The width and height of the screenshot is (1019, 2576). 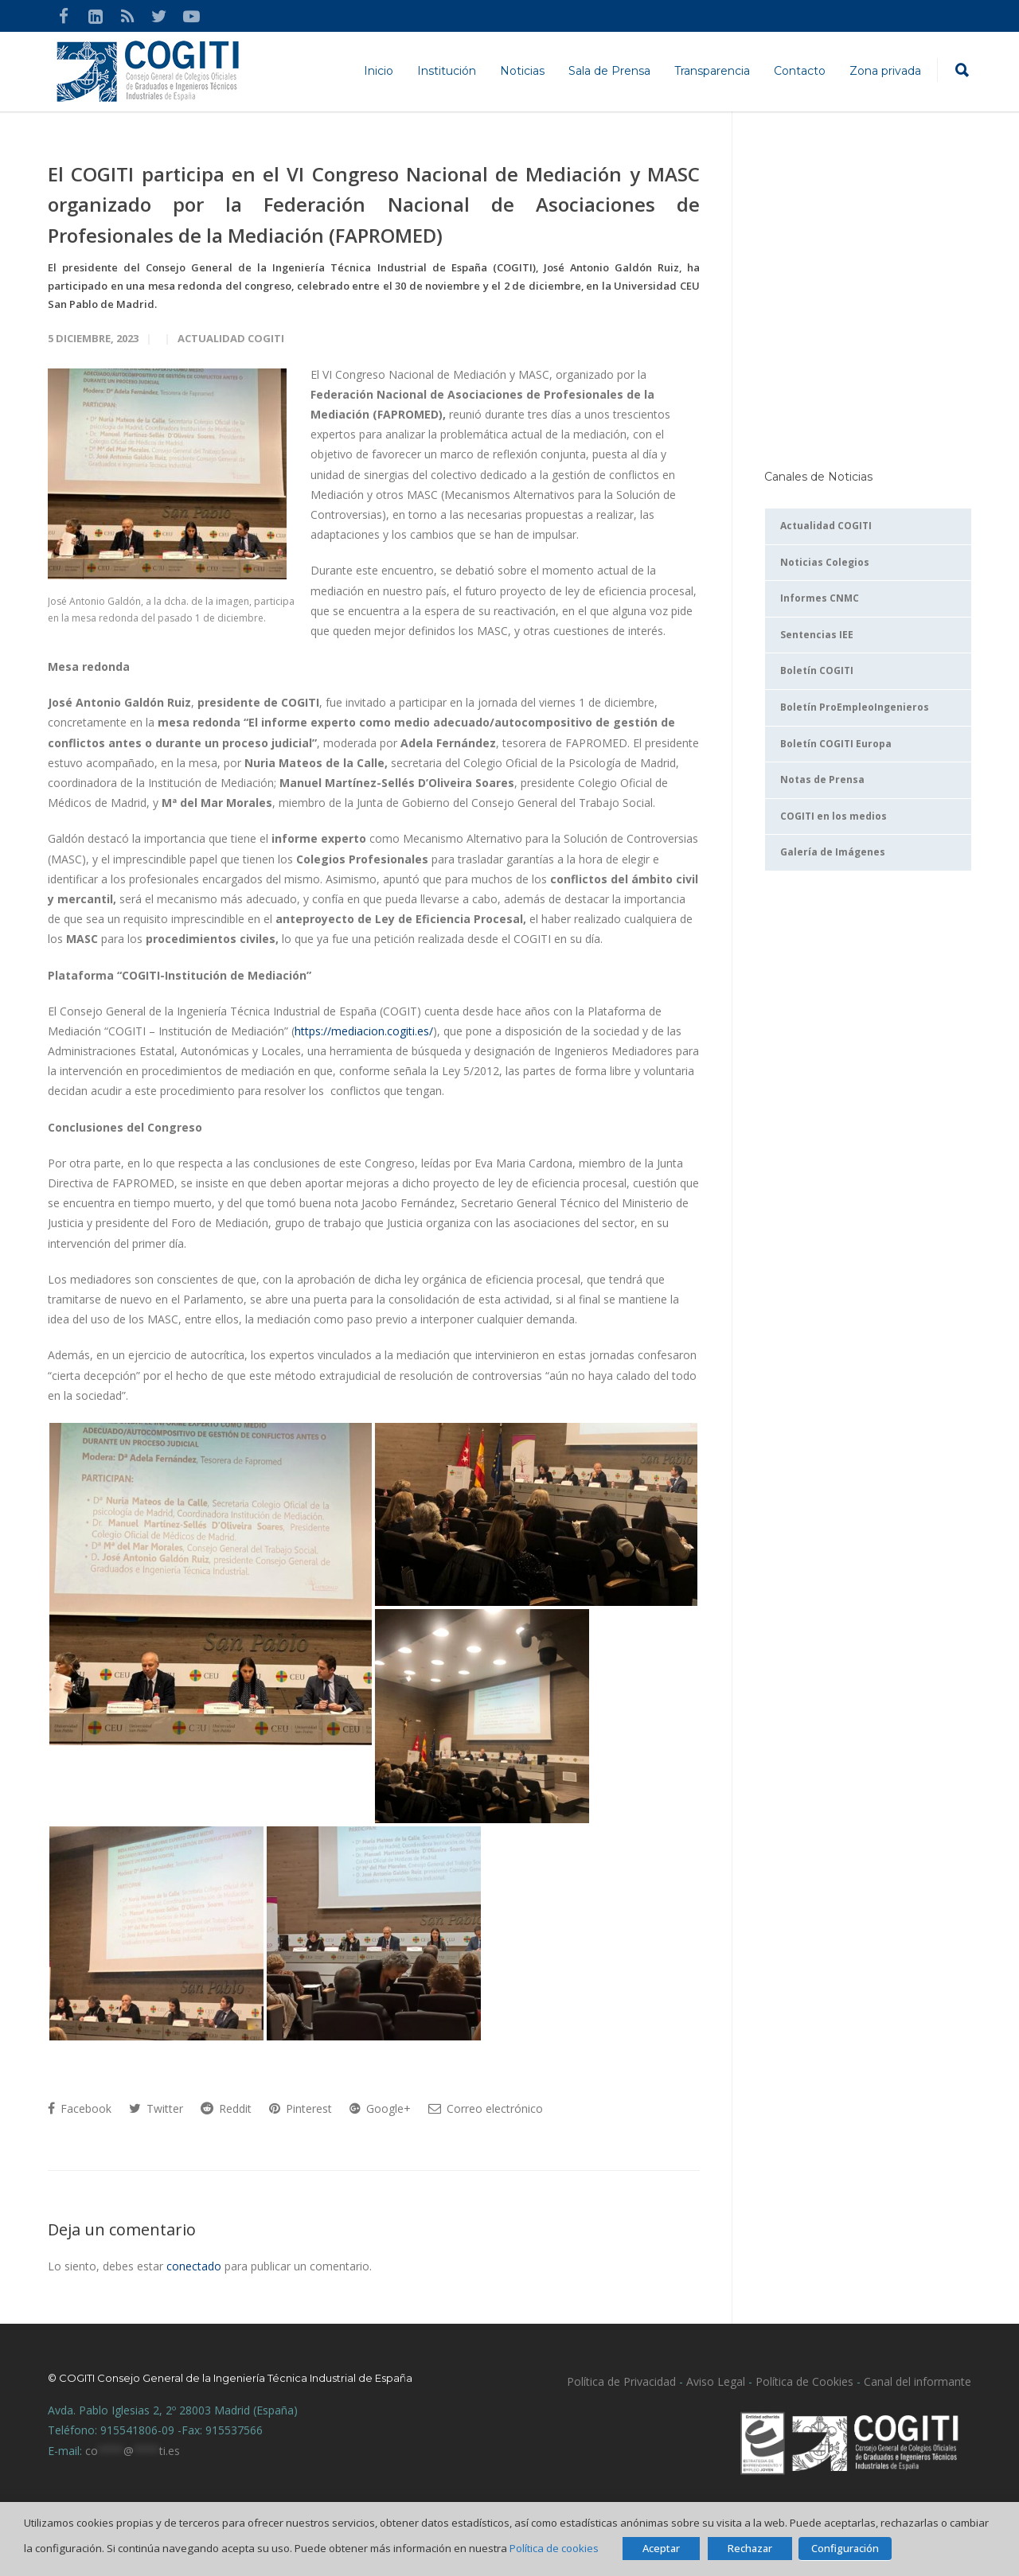 What do you see at coordinates (485, 2108) in the screenshot?
I see `Correo electrónico` at bounding box center [485, 2108].